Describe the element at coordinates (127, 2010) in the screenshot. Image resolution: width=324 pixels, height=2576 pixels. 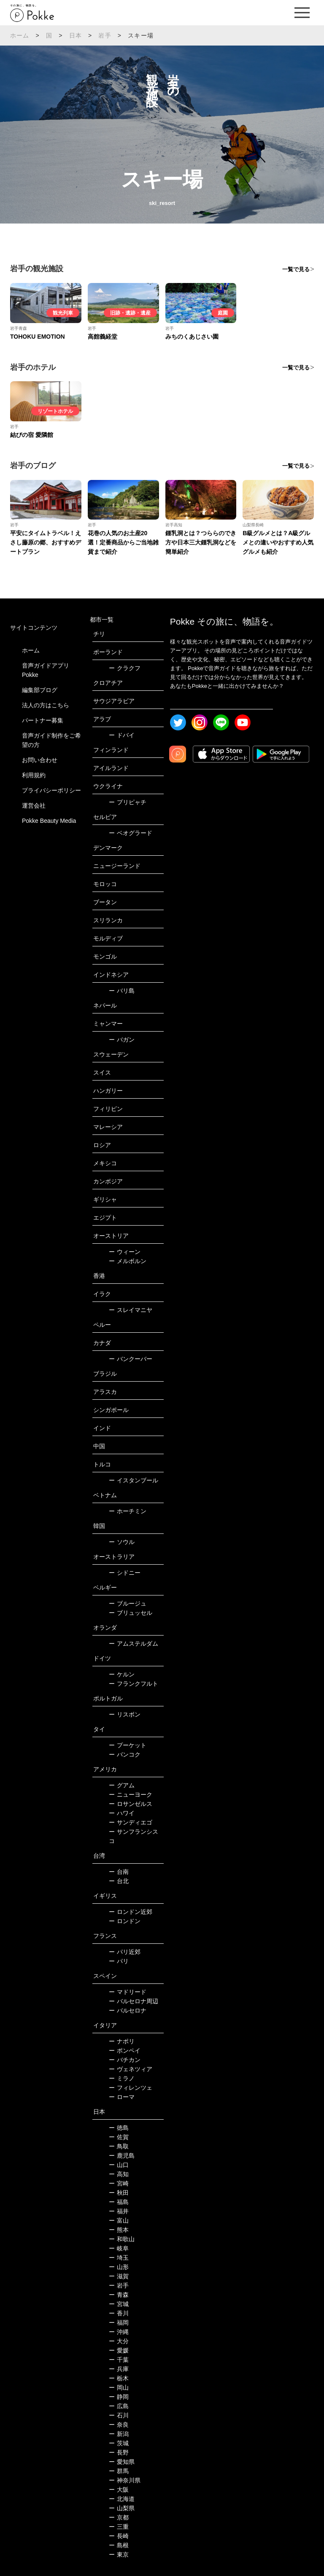
I see `バルセロナ` at that location.